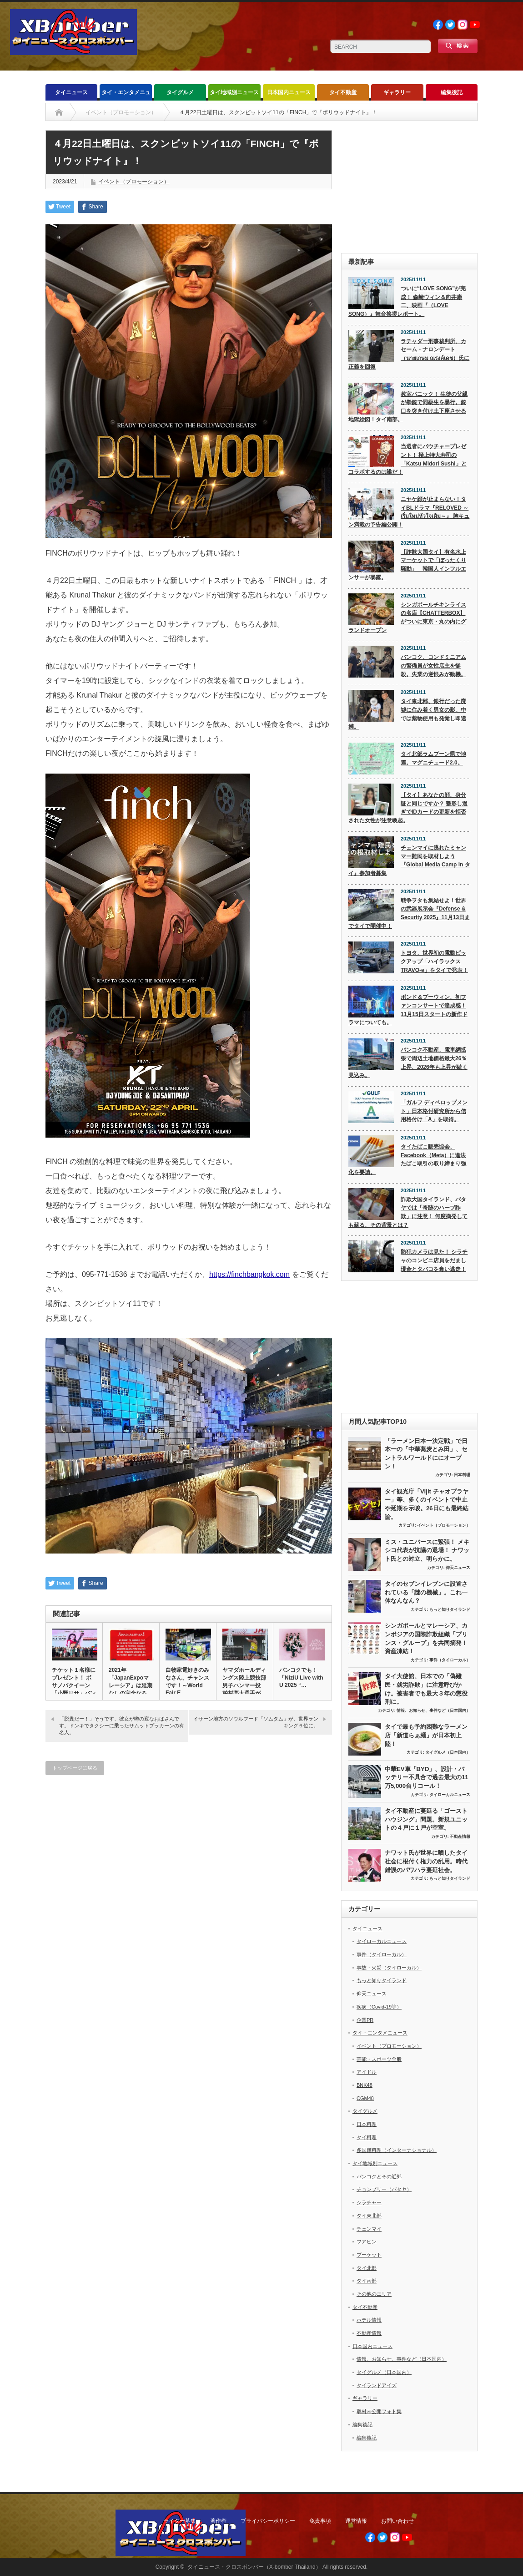 The image size is (523, 2576). What do you see at coordinates (268, 2521) in the screenshot?
I see `プライバシーポリシー` at bounding box center [268, 2521].